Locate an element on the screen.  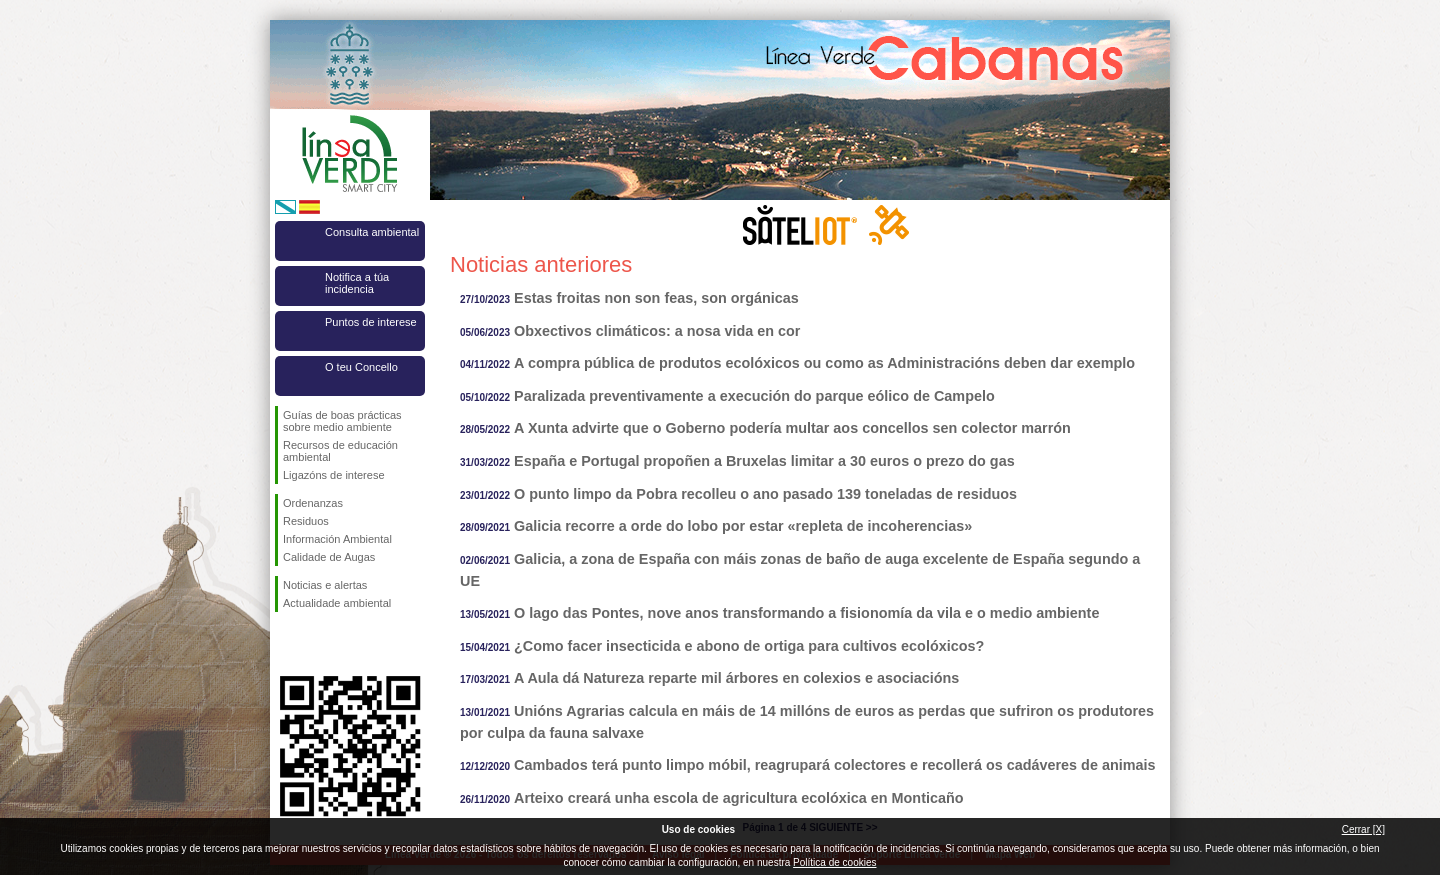
Síguenos en Twitter is located at coordinates (320, 644).